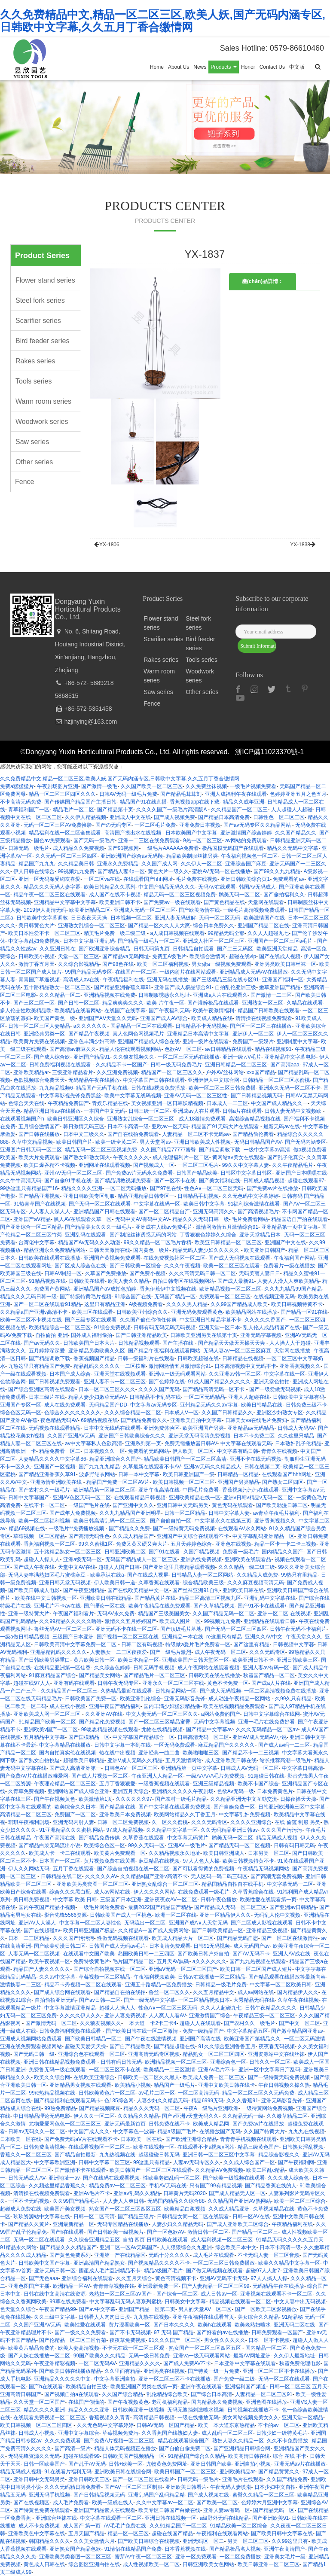  I want to click on 国产无色aaa, so click(43, 2278).